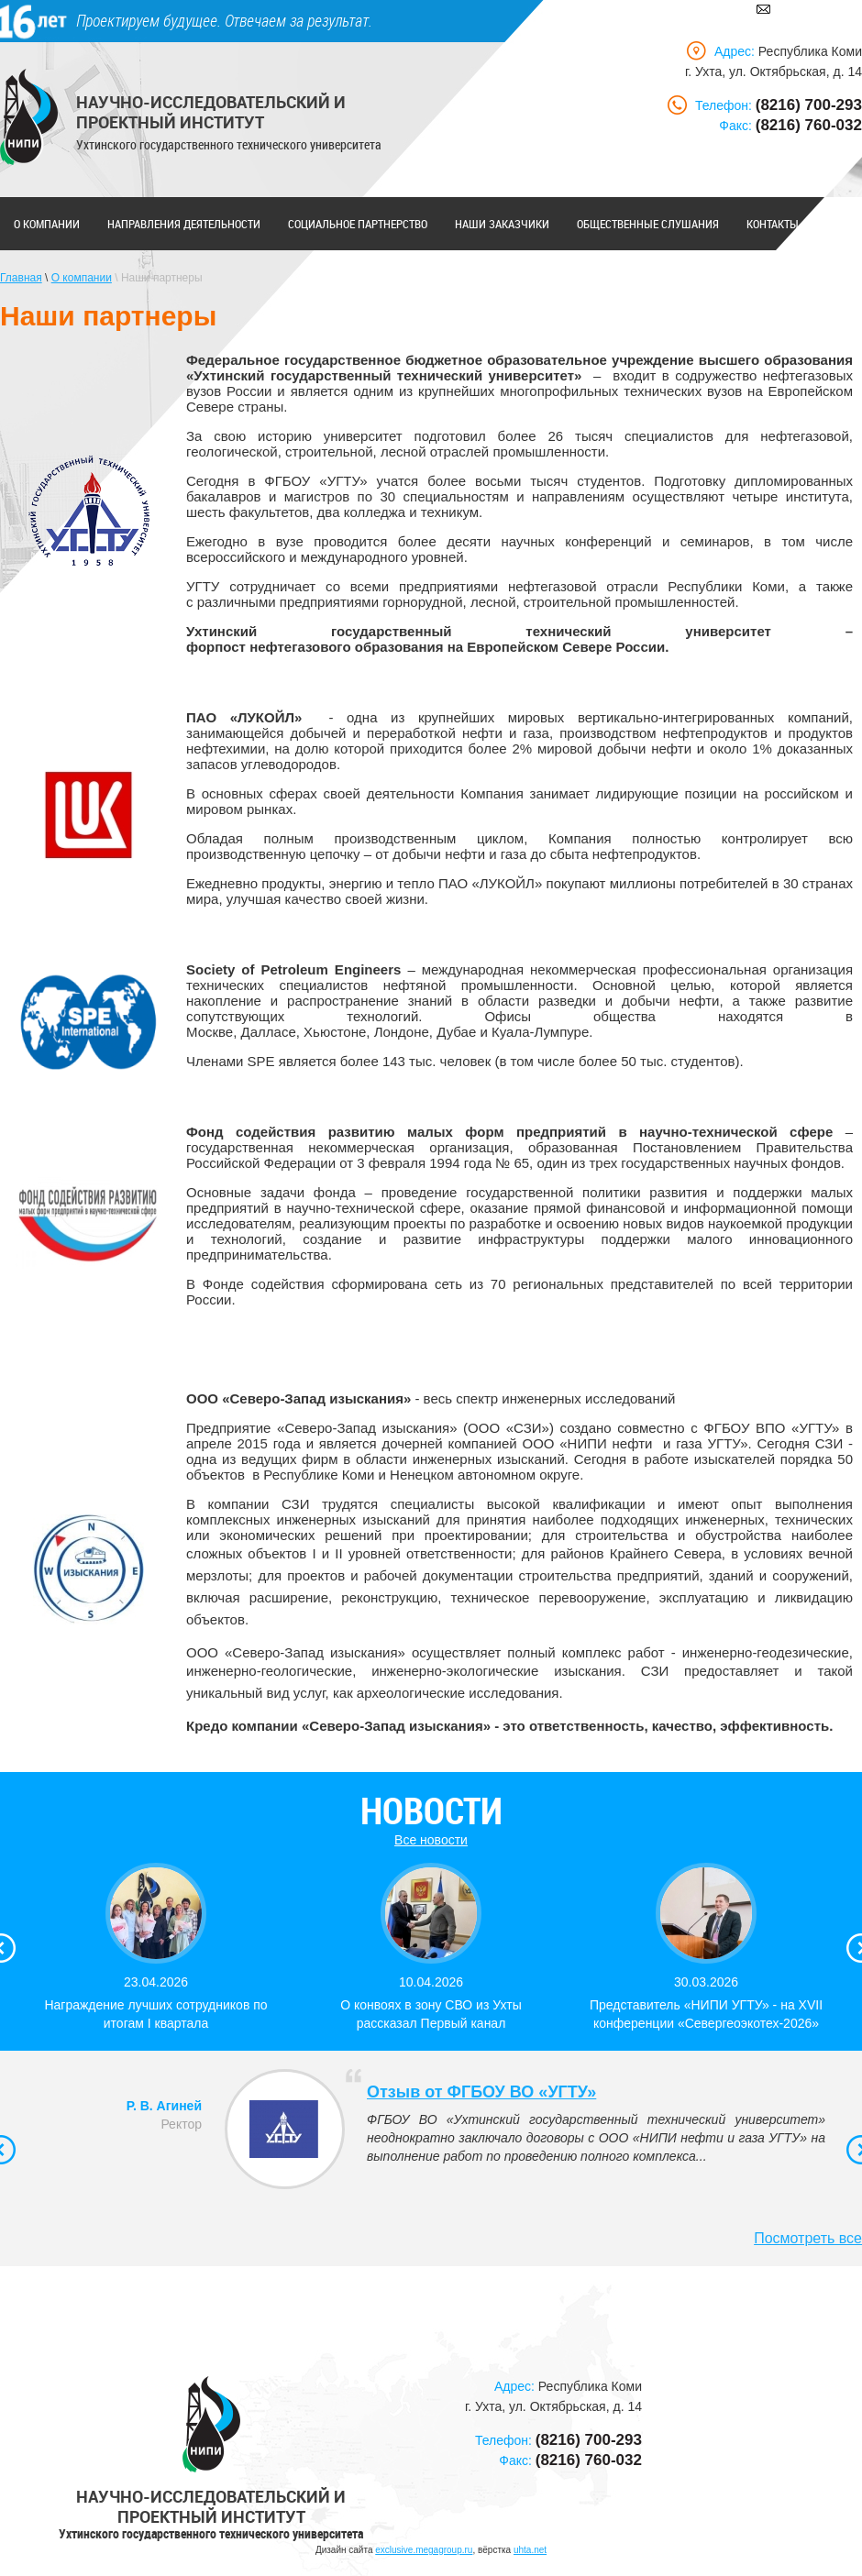  Describe the element at coordinates (423, 2550) in the screenshot. I see `exclusive.megagroup.ru` at that location.